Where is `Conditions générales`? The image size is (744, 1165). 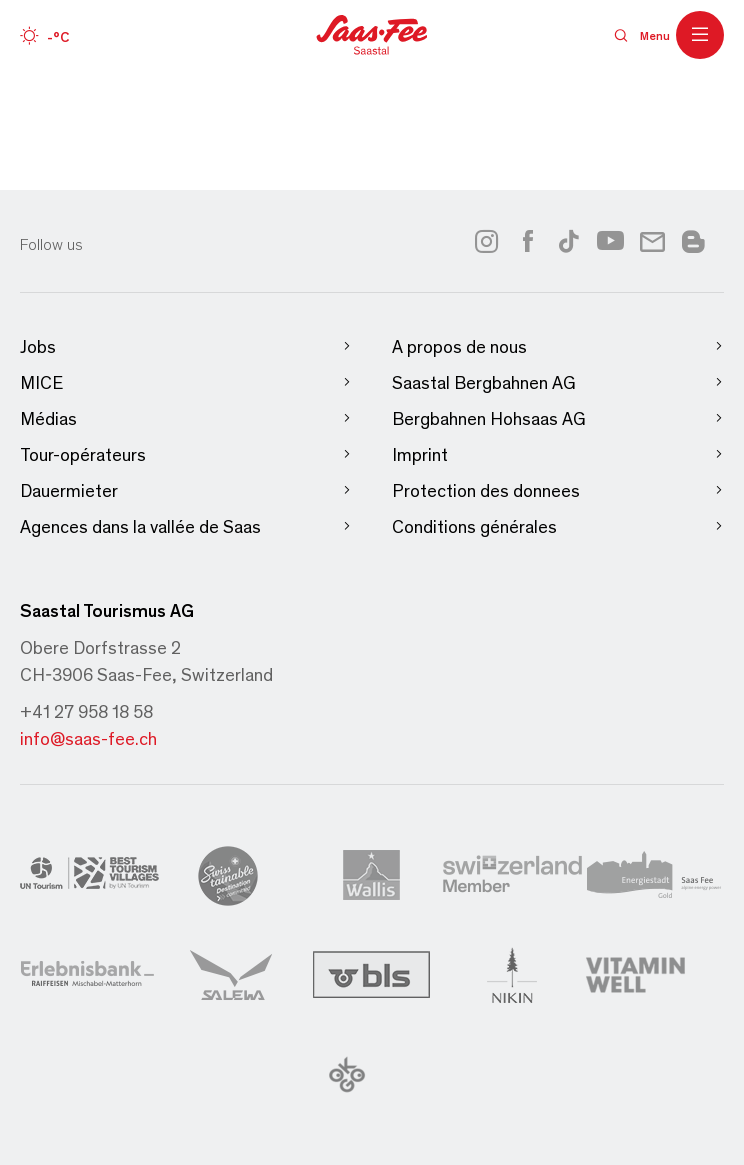 Conditions générales is located at coordinates (558, 526).